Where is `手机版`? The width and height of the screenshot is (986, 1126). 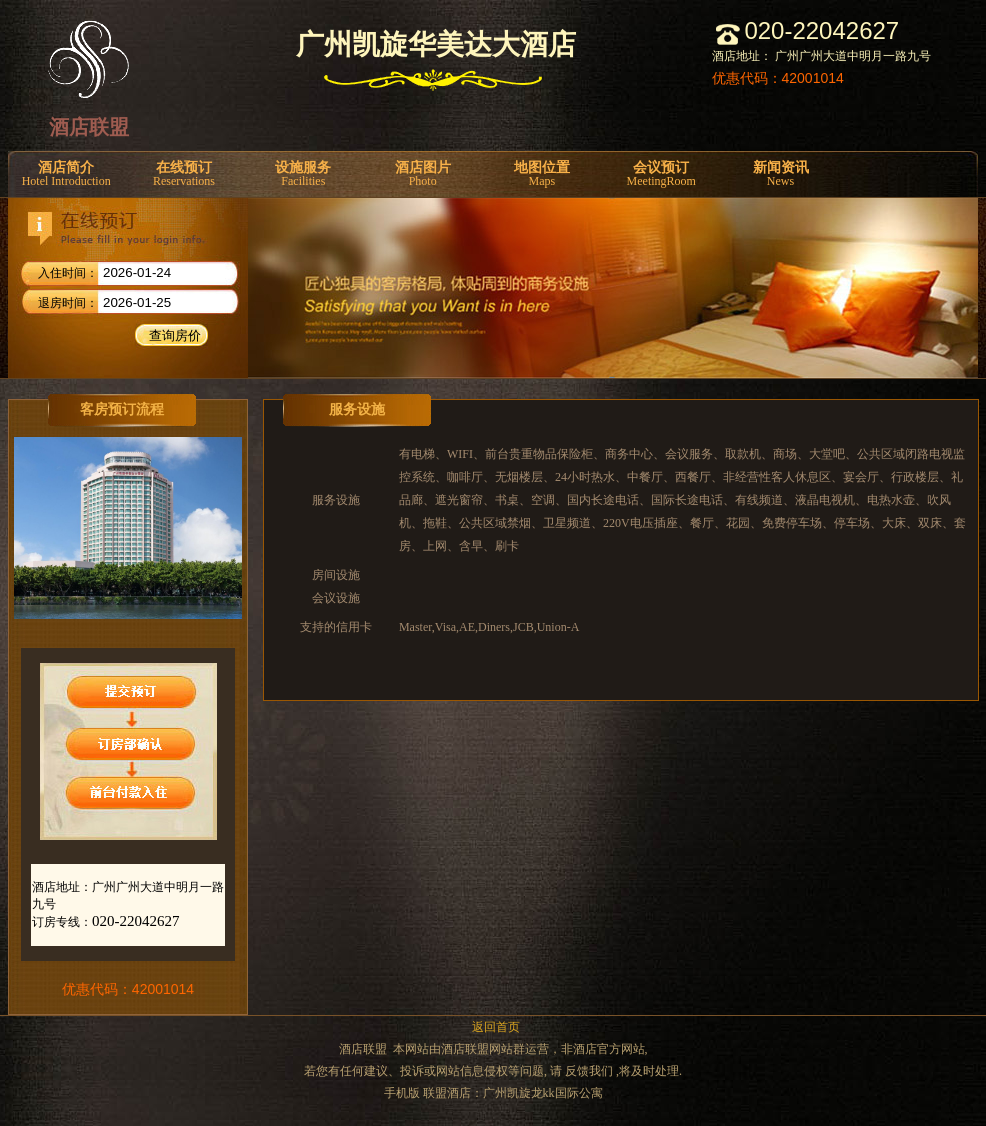 手机版 is located at coordinates (402, 1093).